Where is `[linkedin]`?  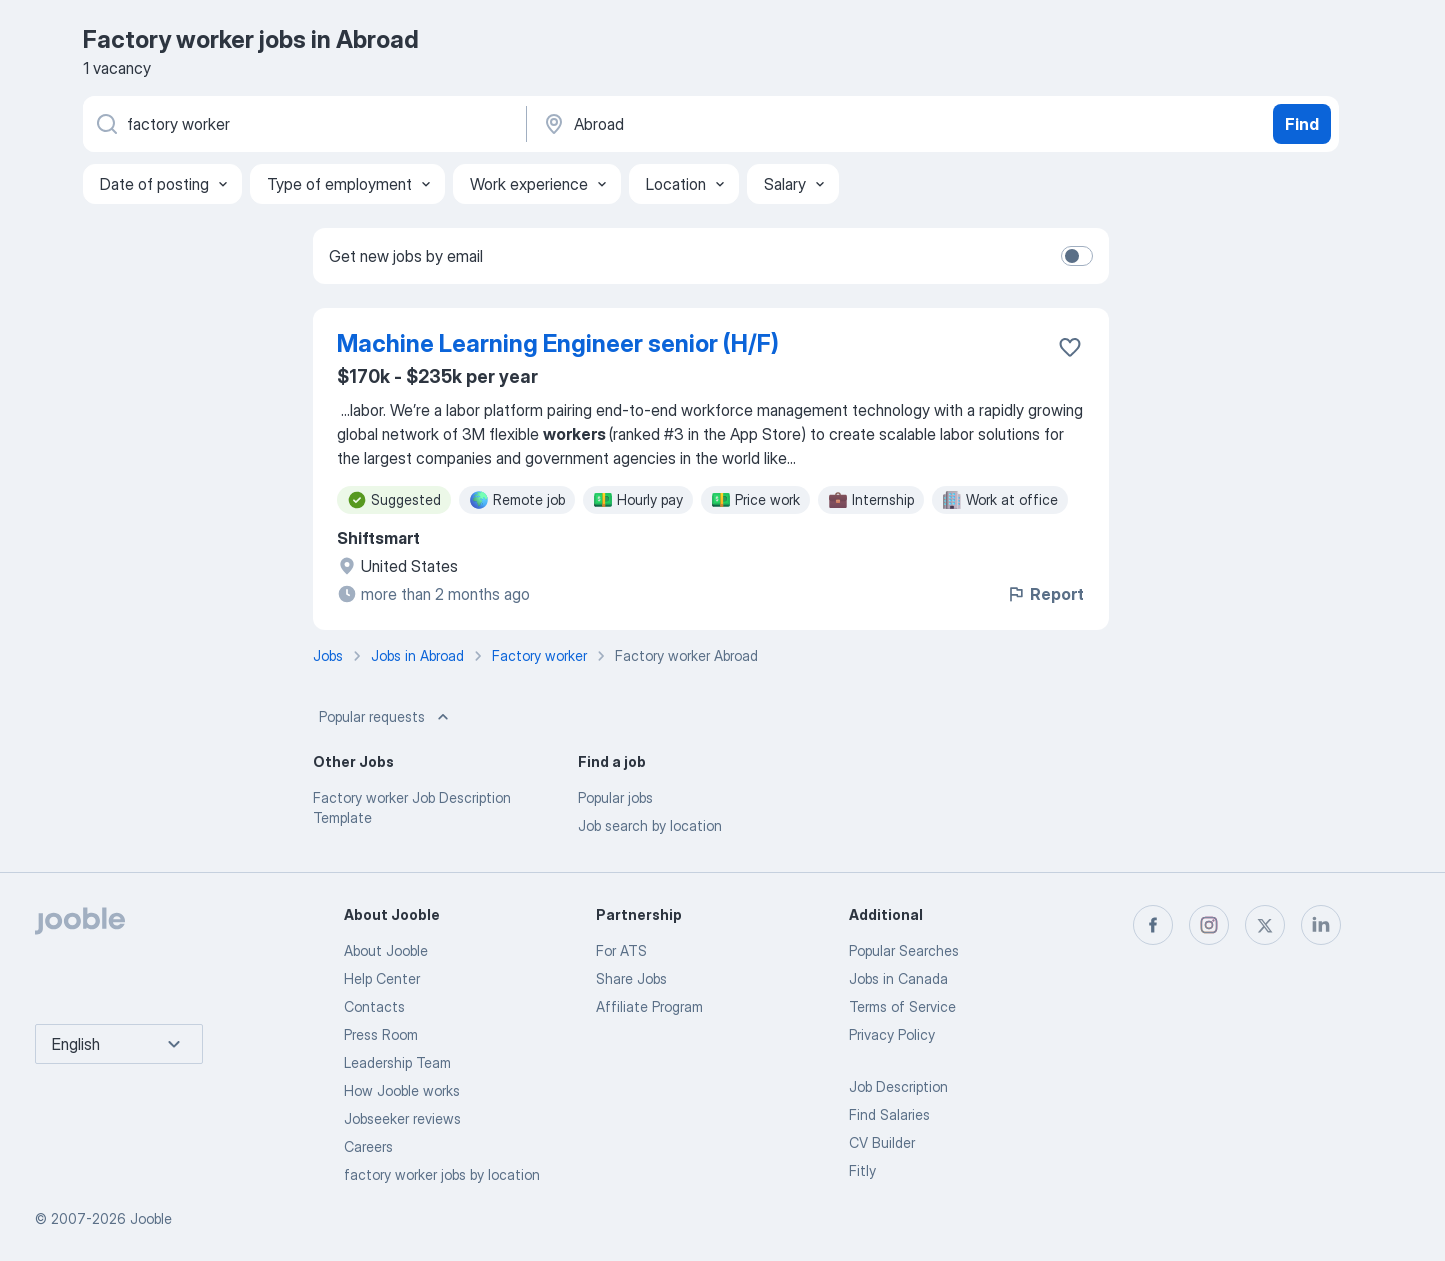
[linkedin] is located at coordinates (1321, 925).